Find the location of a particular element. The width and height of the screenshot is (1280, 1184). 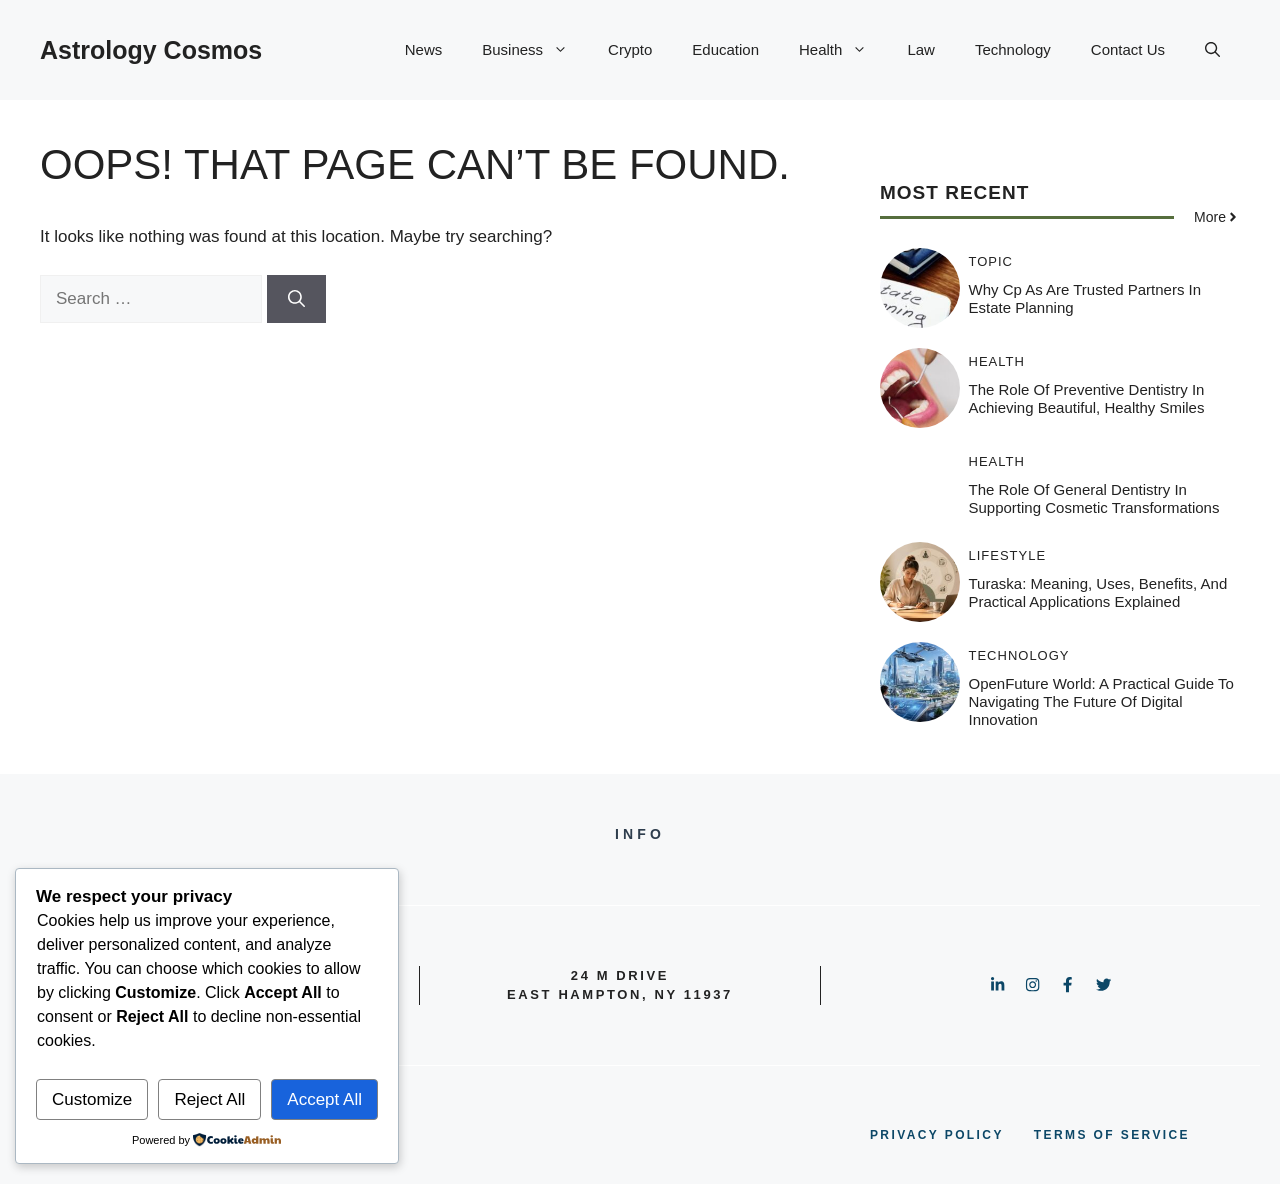

The Role Of General Dentistry In Supporting Cosmetic Transformations is located at coordinates (1094, 498).